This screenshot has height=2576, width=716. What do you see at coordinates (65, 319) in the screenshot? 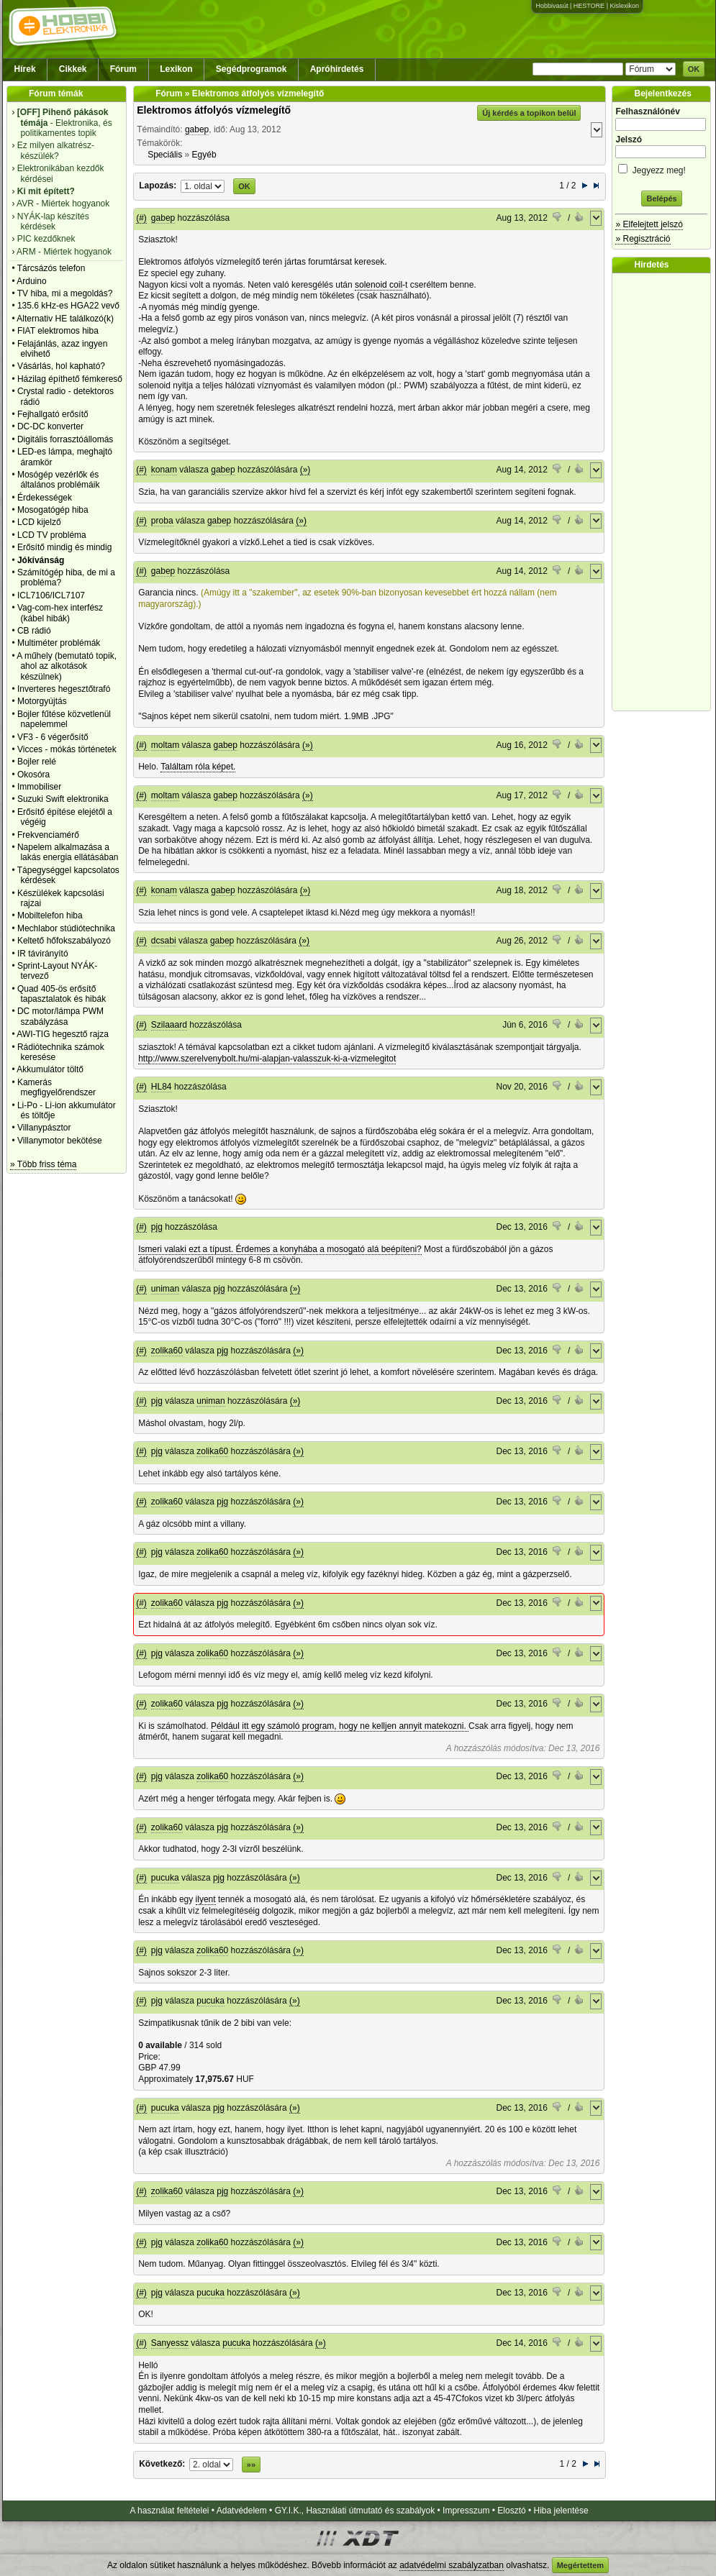
I see `Alternativ HE találkozó(k)` at bounding box center [65, 319].